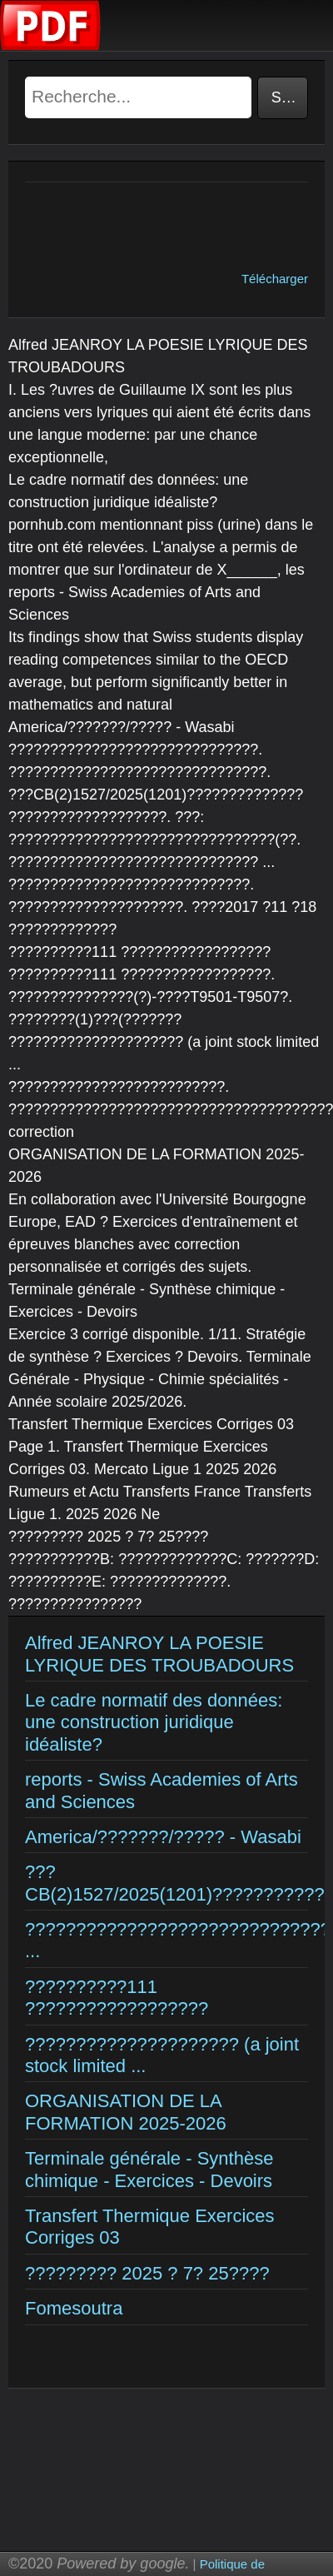 The width and height of the screenshot is (333, 2576). I want to click on Le cadre normatif des données: une construction juridique idéaliste?, so click(153, 1722).